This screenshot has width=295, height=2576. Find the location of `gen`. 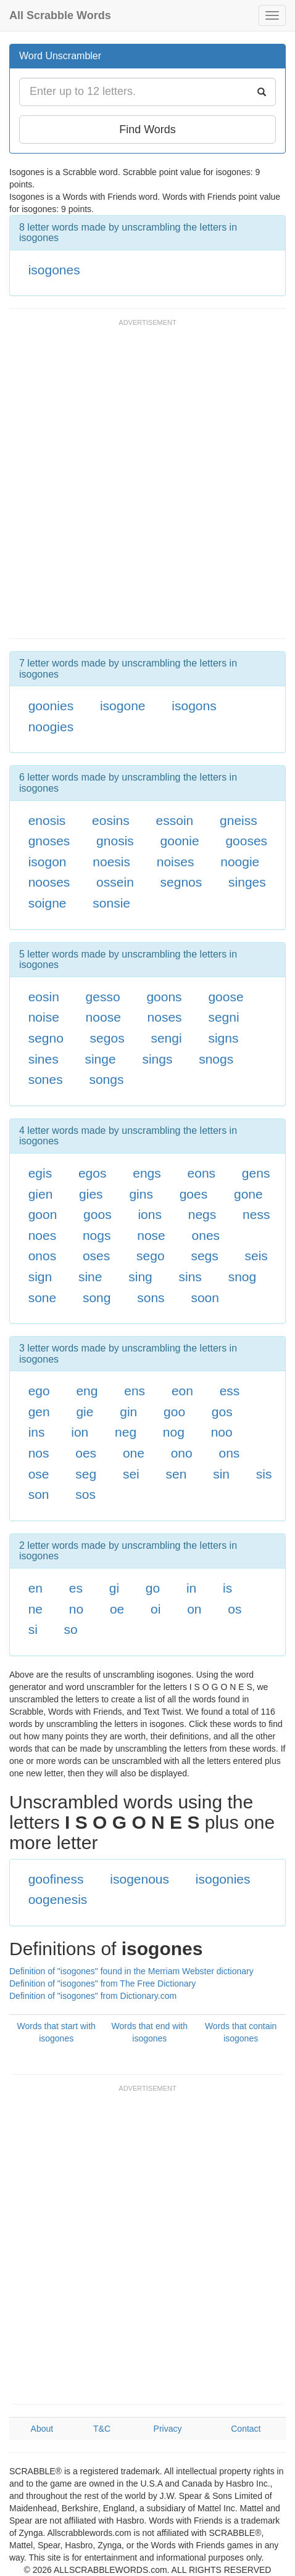

gen is located at coordinates (39, 1412).